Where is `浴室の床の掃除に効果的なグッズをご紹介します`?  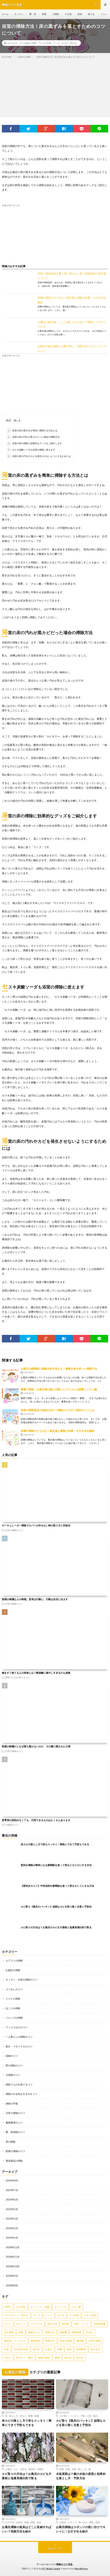
浴室の床の掃除に効果的なグッズをご紹介します is located at coordinates (34, 443).